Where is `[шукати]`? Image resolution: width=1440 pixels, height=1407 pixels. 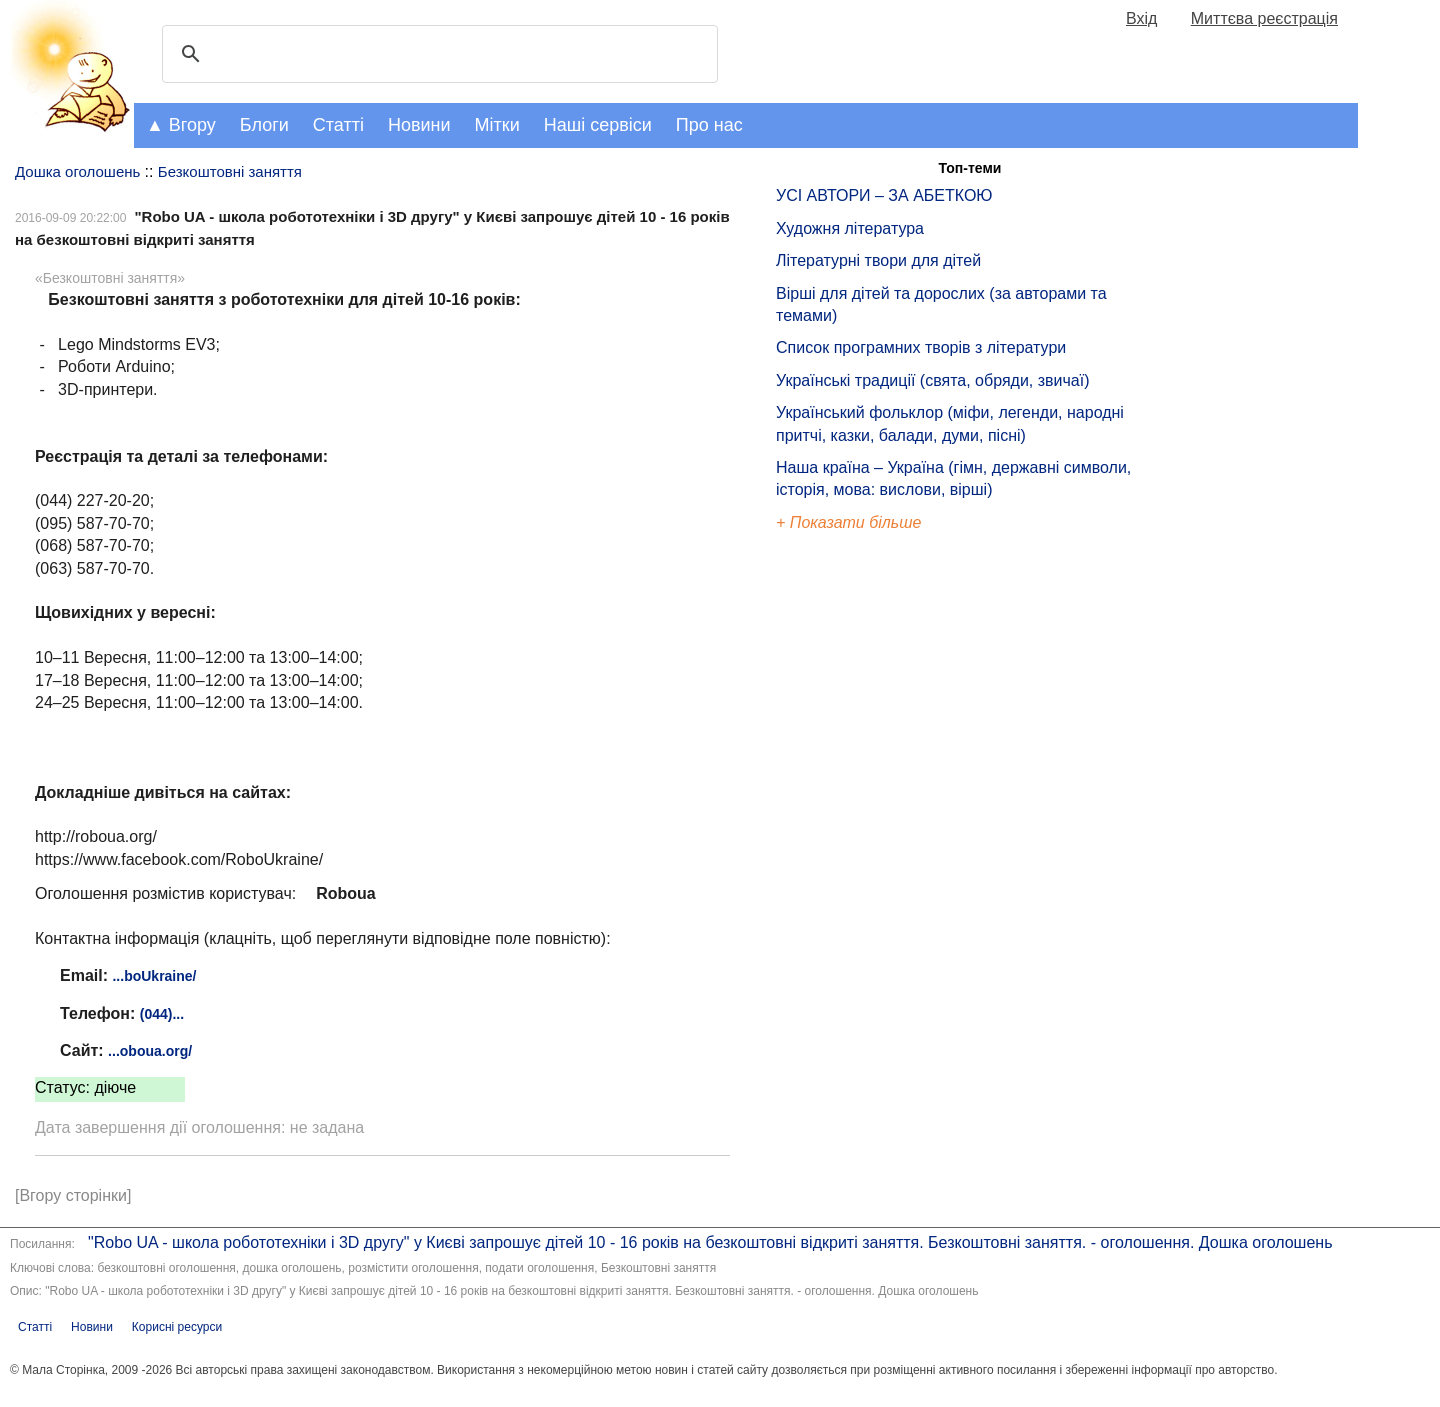 [шукати] is located at coordinates (437, 54).